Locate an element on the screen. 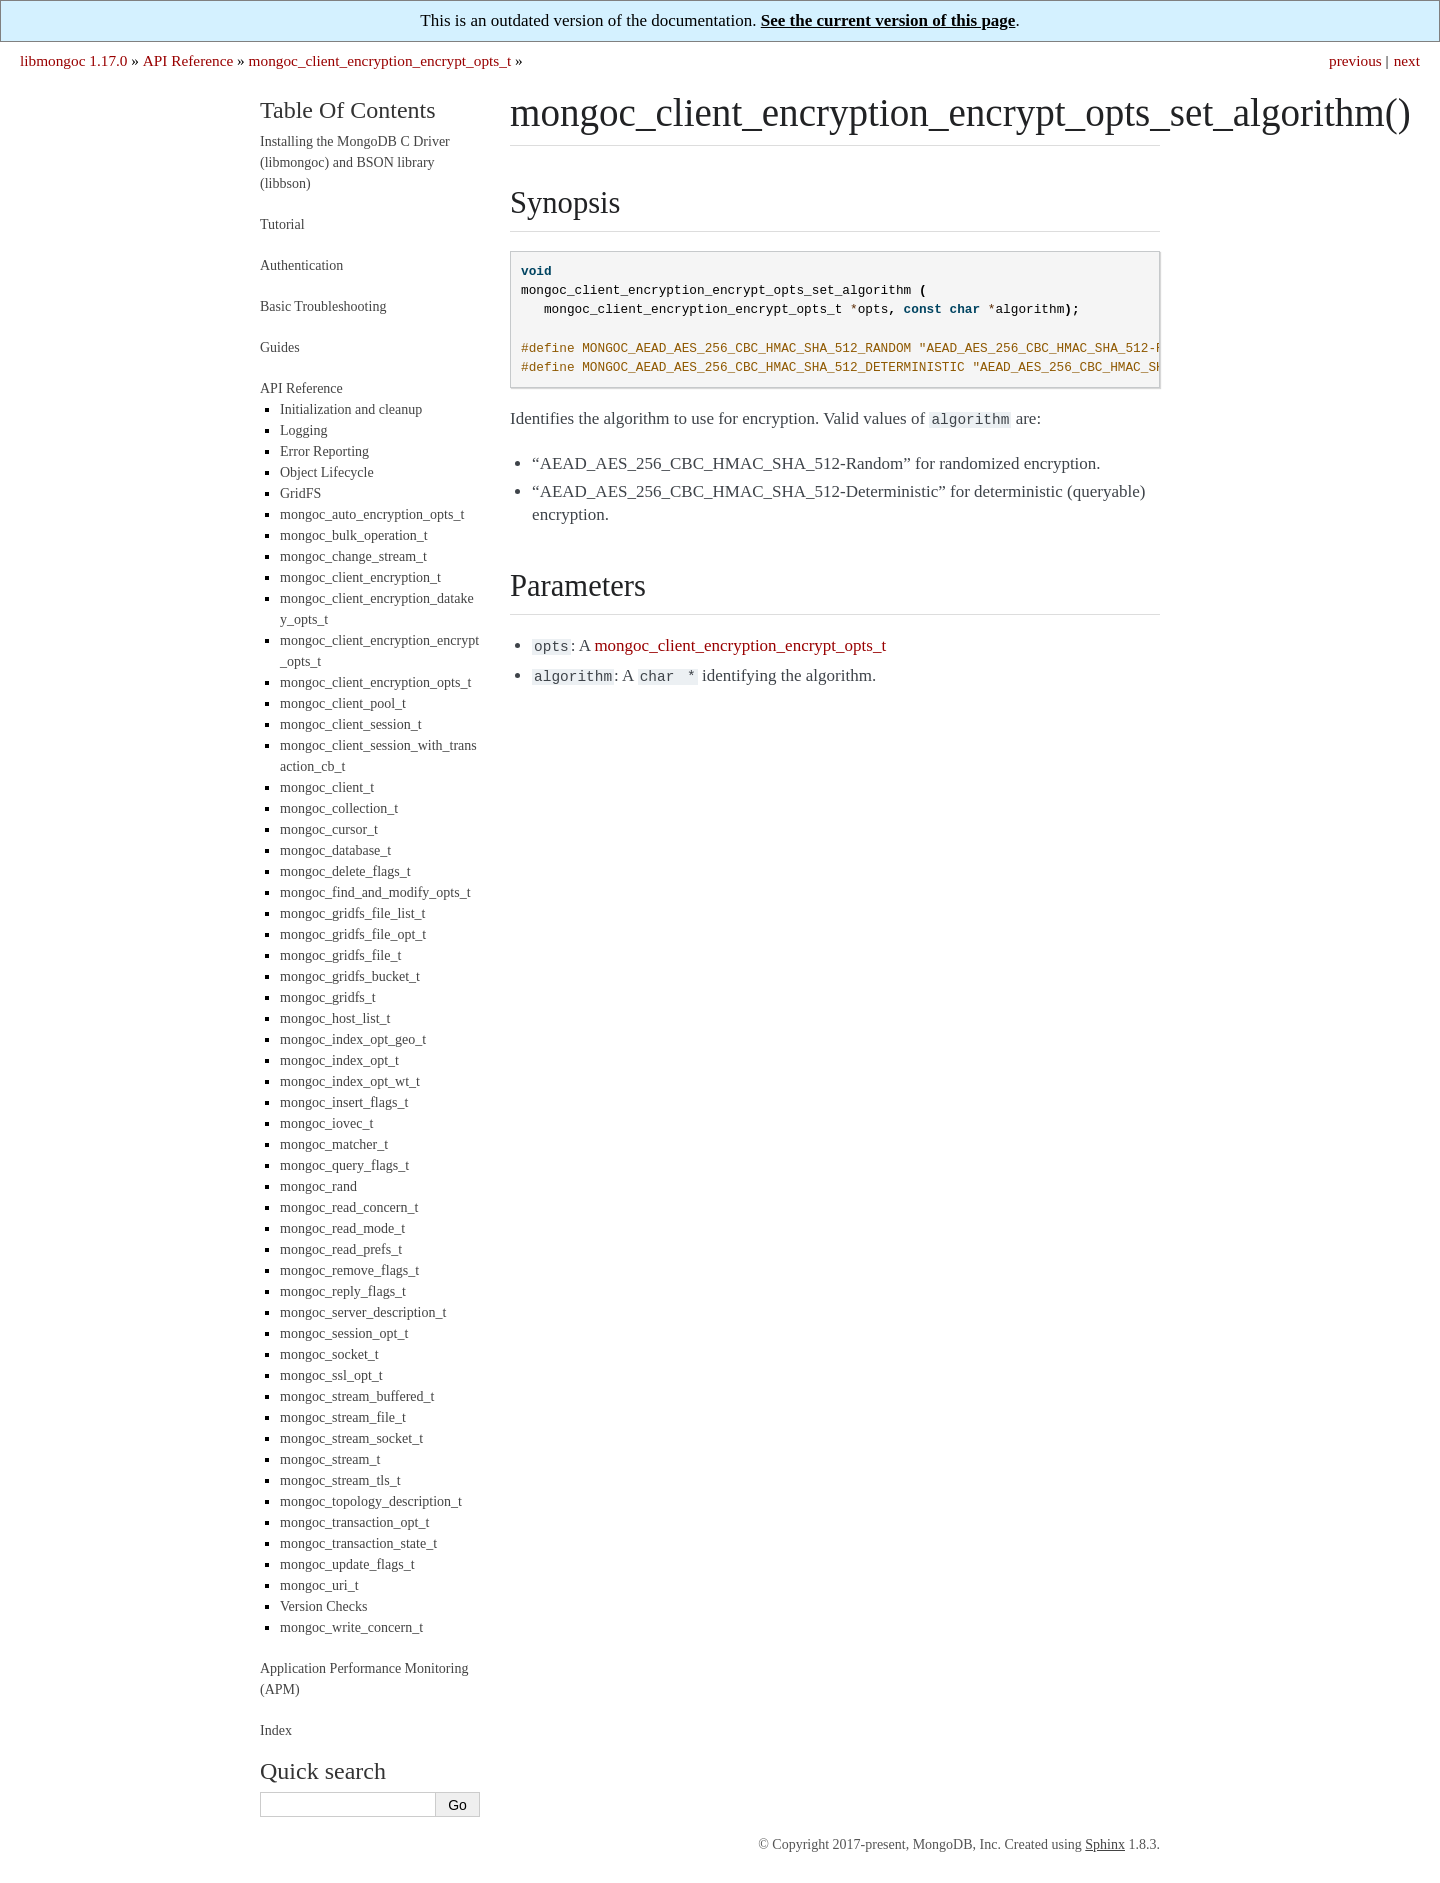  GridFS is located at coordinates (300, 493).